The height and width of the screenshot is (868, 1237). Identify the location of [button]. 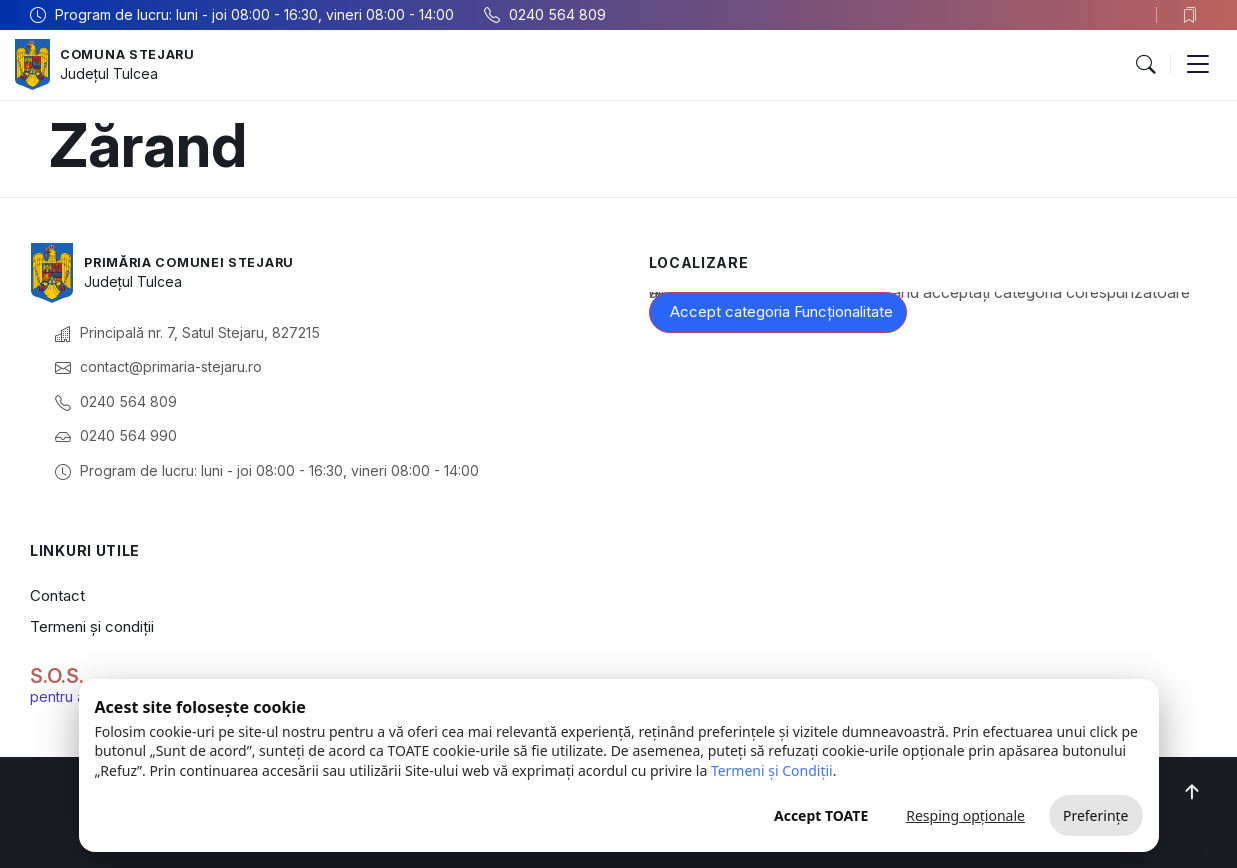
(1145, 65).